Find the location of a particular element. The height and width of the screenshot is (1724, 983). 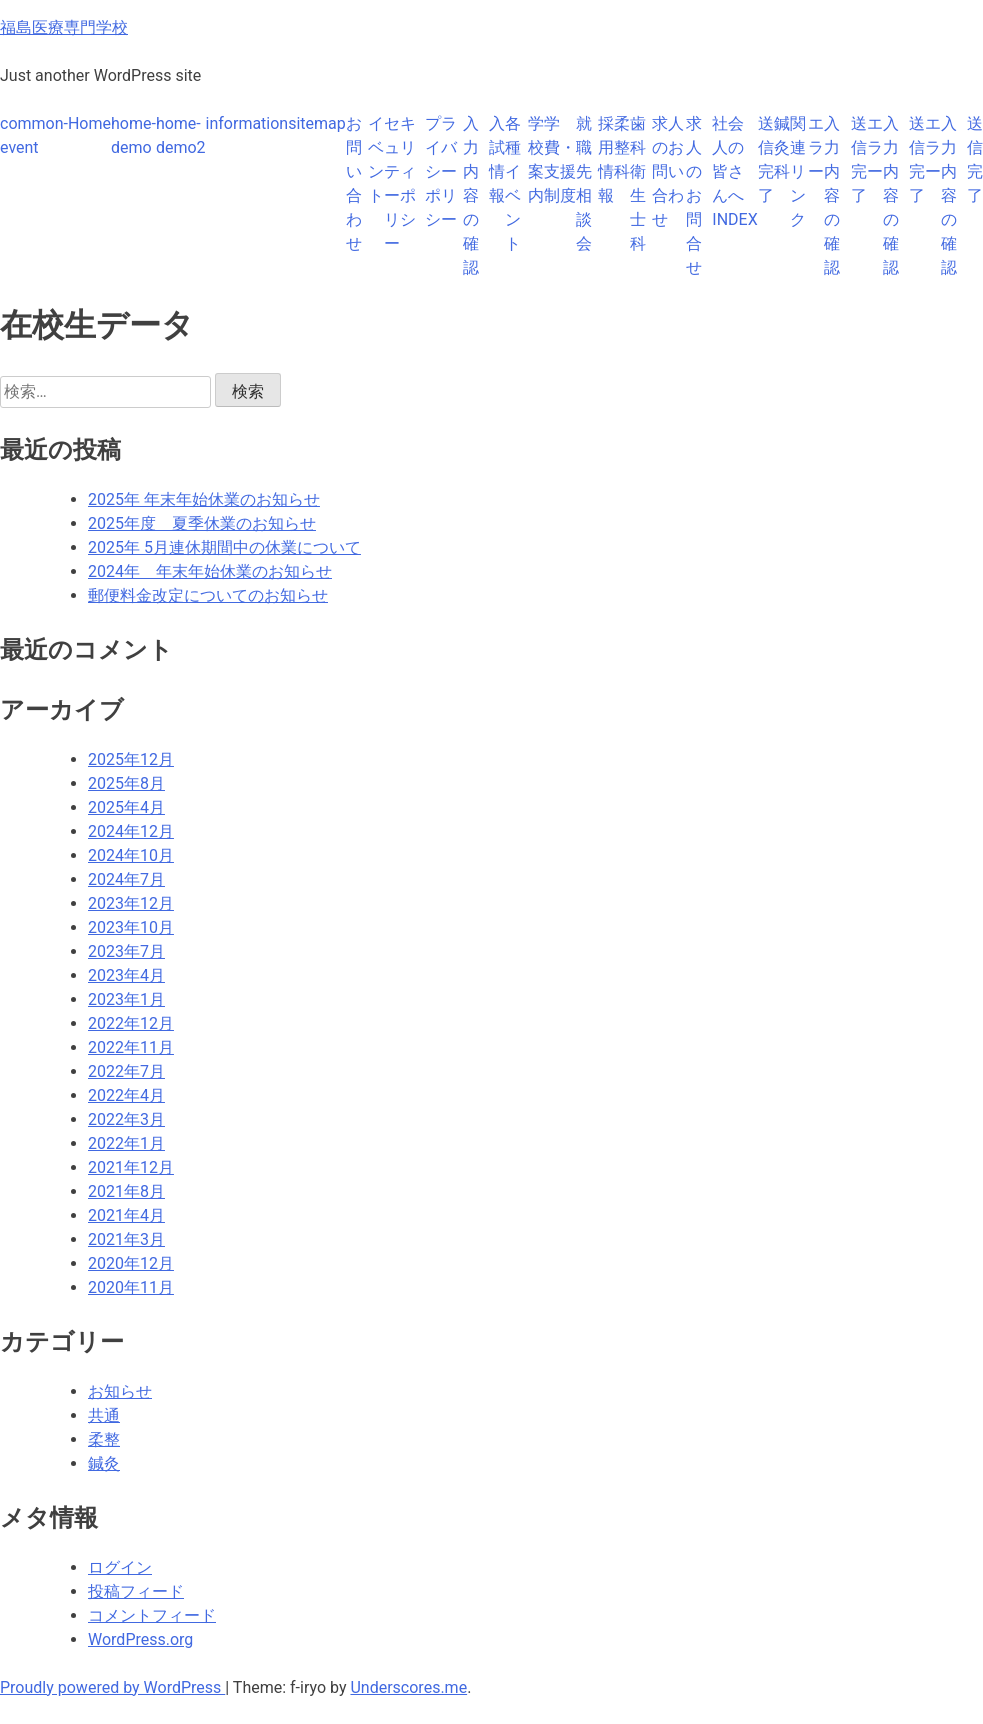

関連リンク is located at coordinates (798, 171).